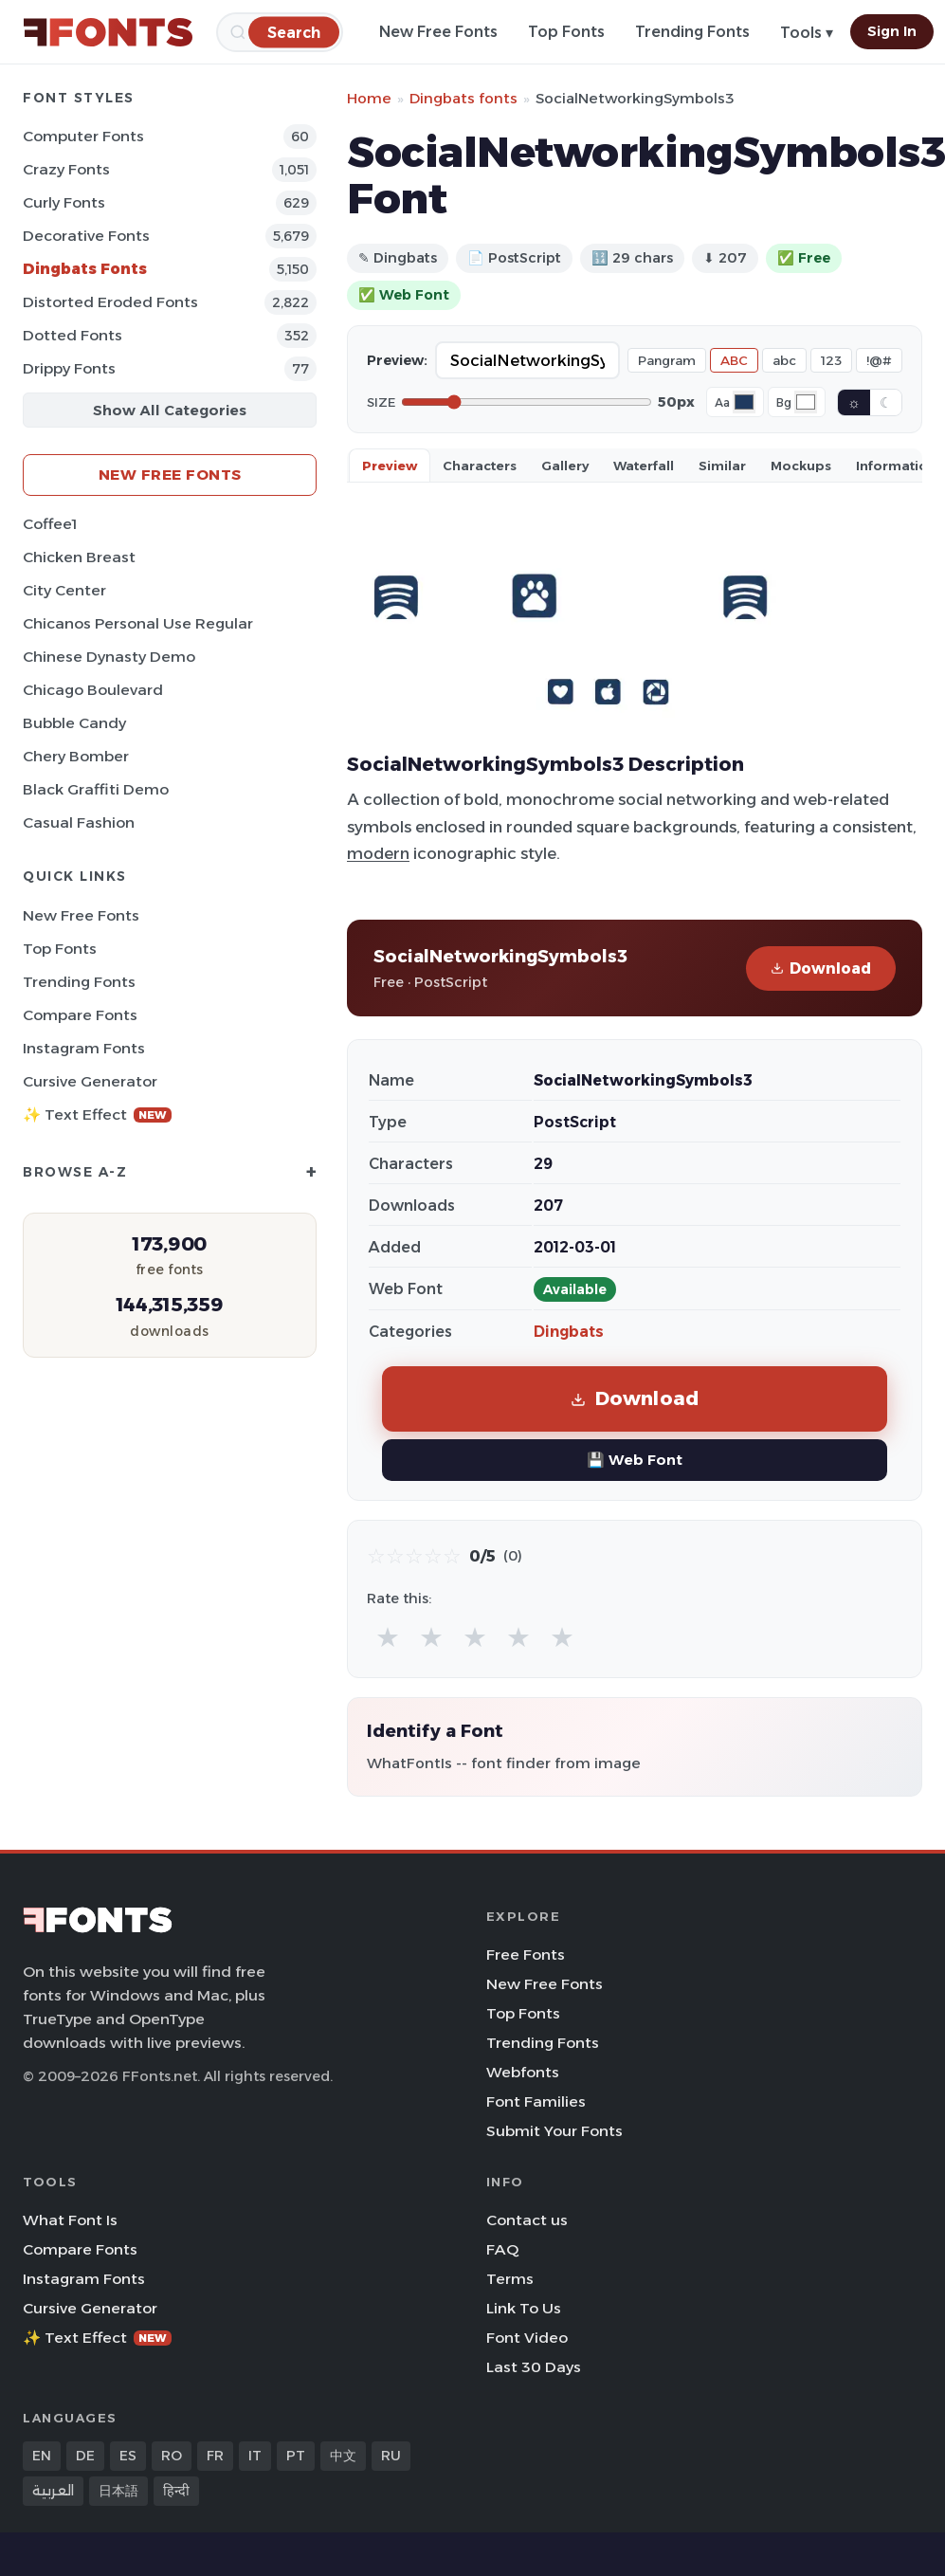 The image size is (945, 2576). Describe the element at coordinates (138, 623) in the screenshot. I see `Chicanos Personal Use Regular` at that location.